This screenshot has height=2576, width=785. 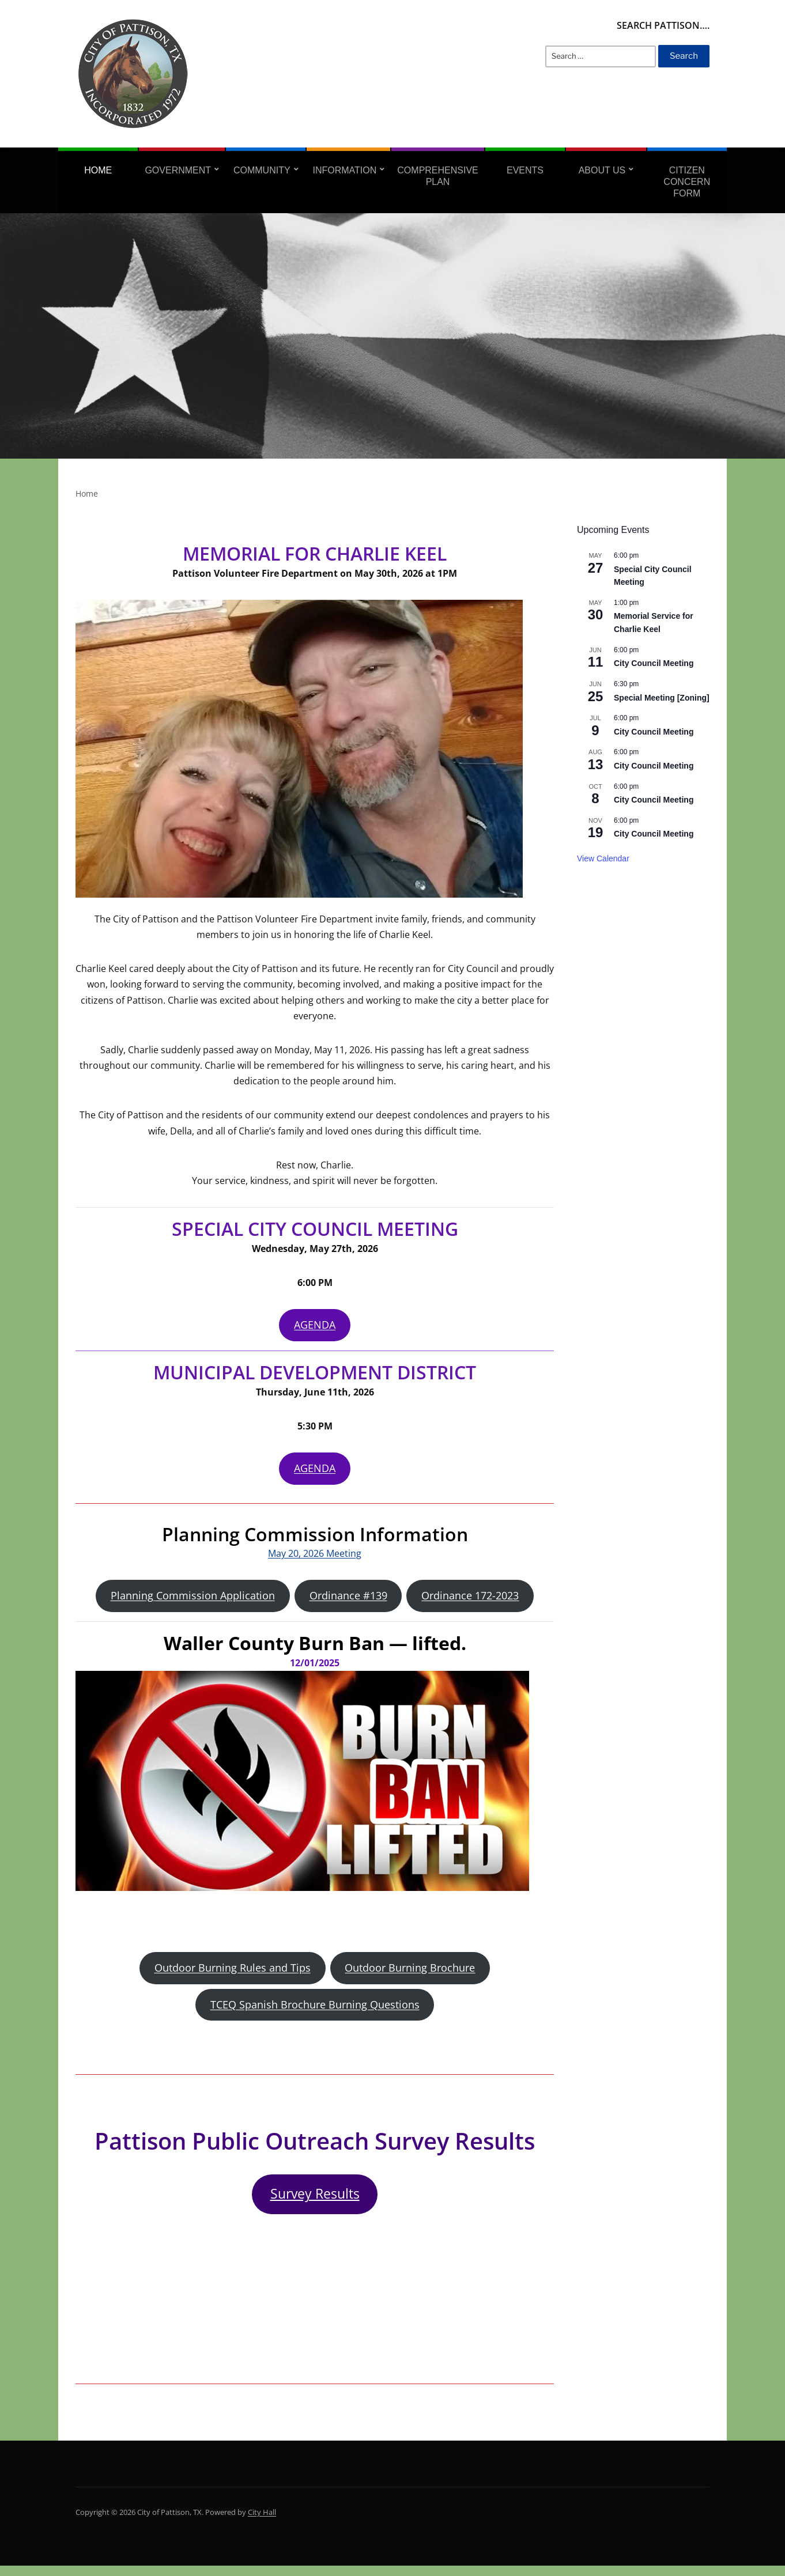 I want to click on Events, so click(x=525, y=170).